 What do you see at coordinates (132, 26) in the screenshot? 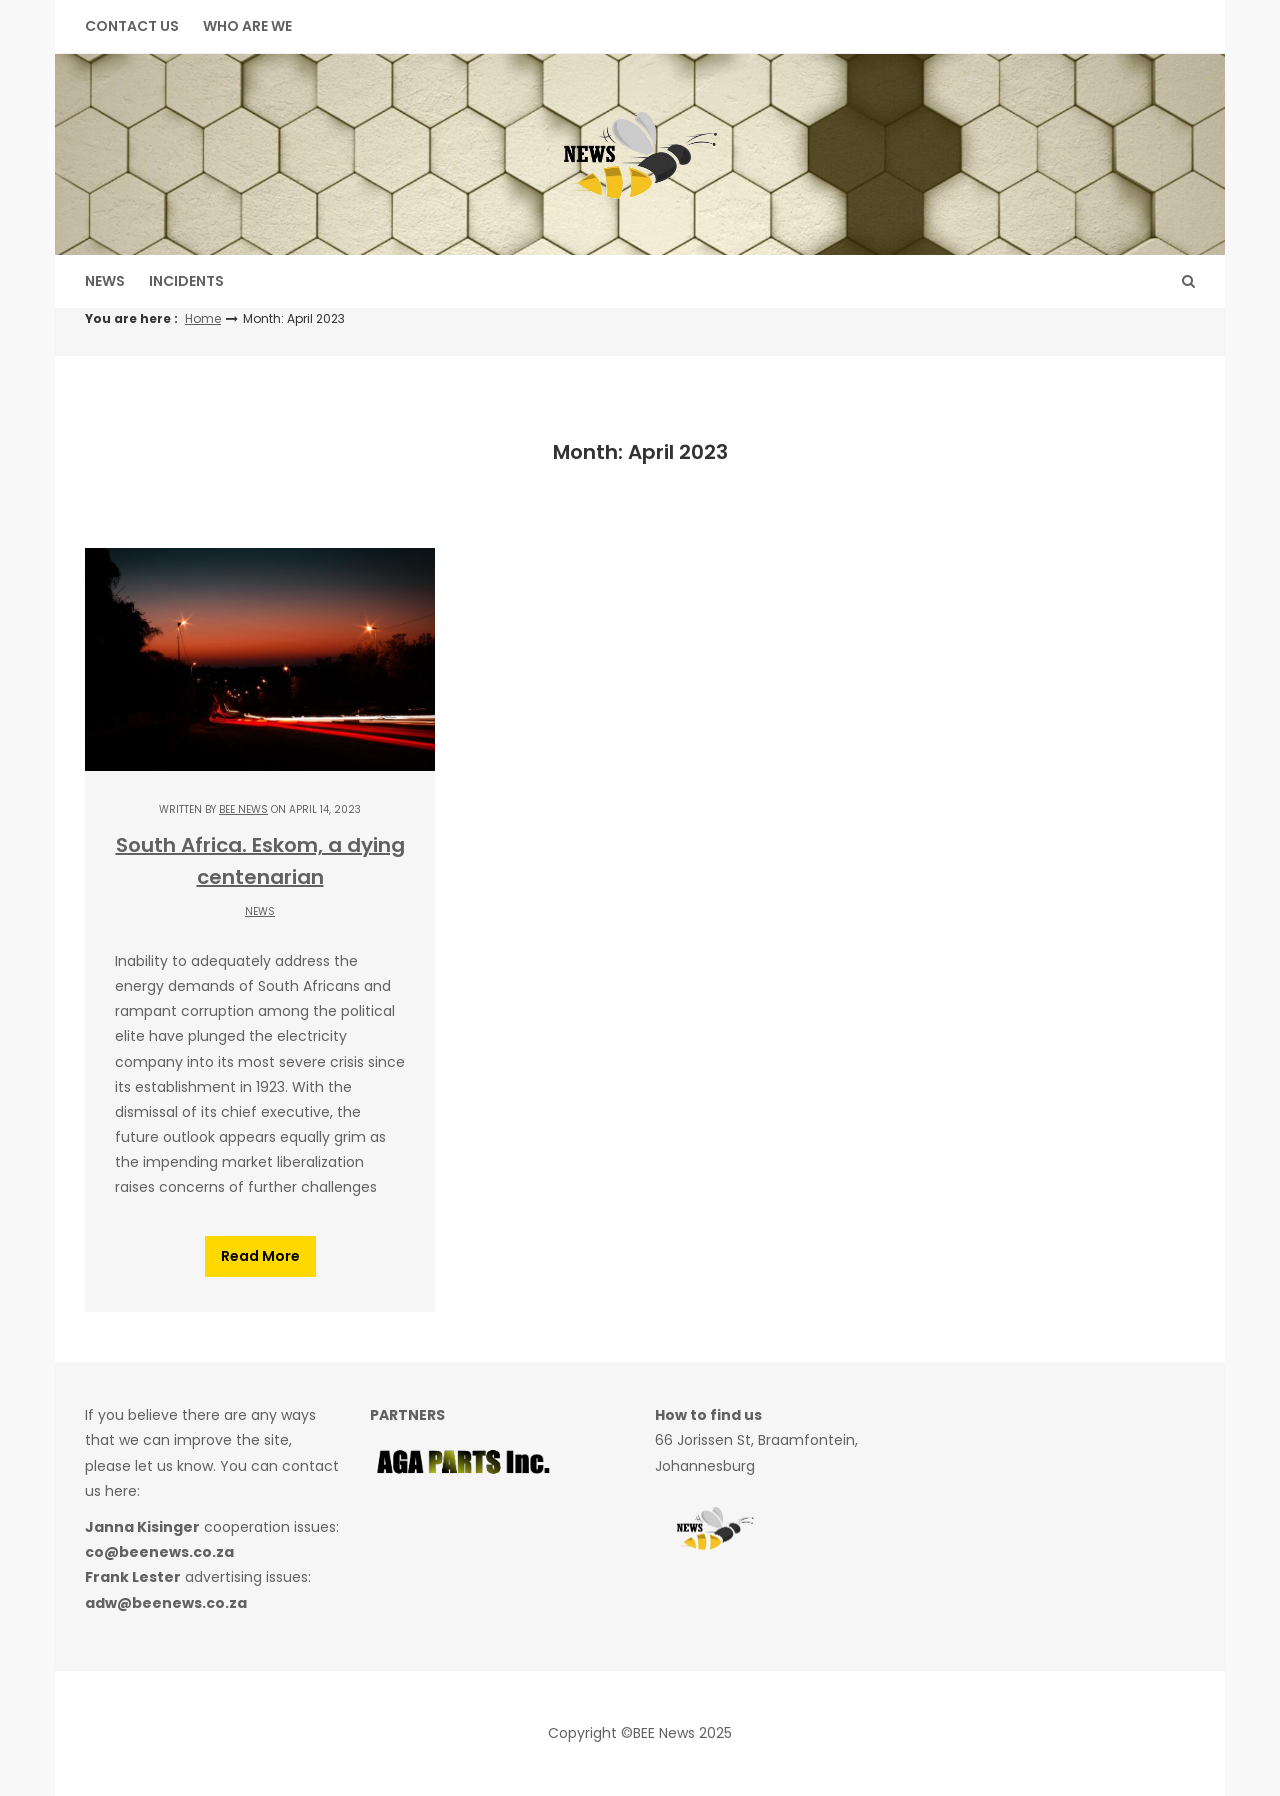
I see `Contact Us` at bounding box center [132, 26].